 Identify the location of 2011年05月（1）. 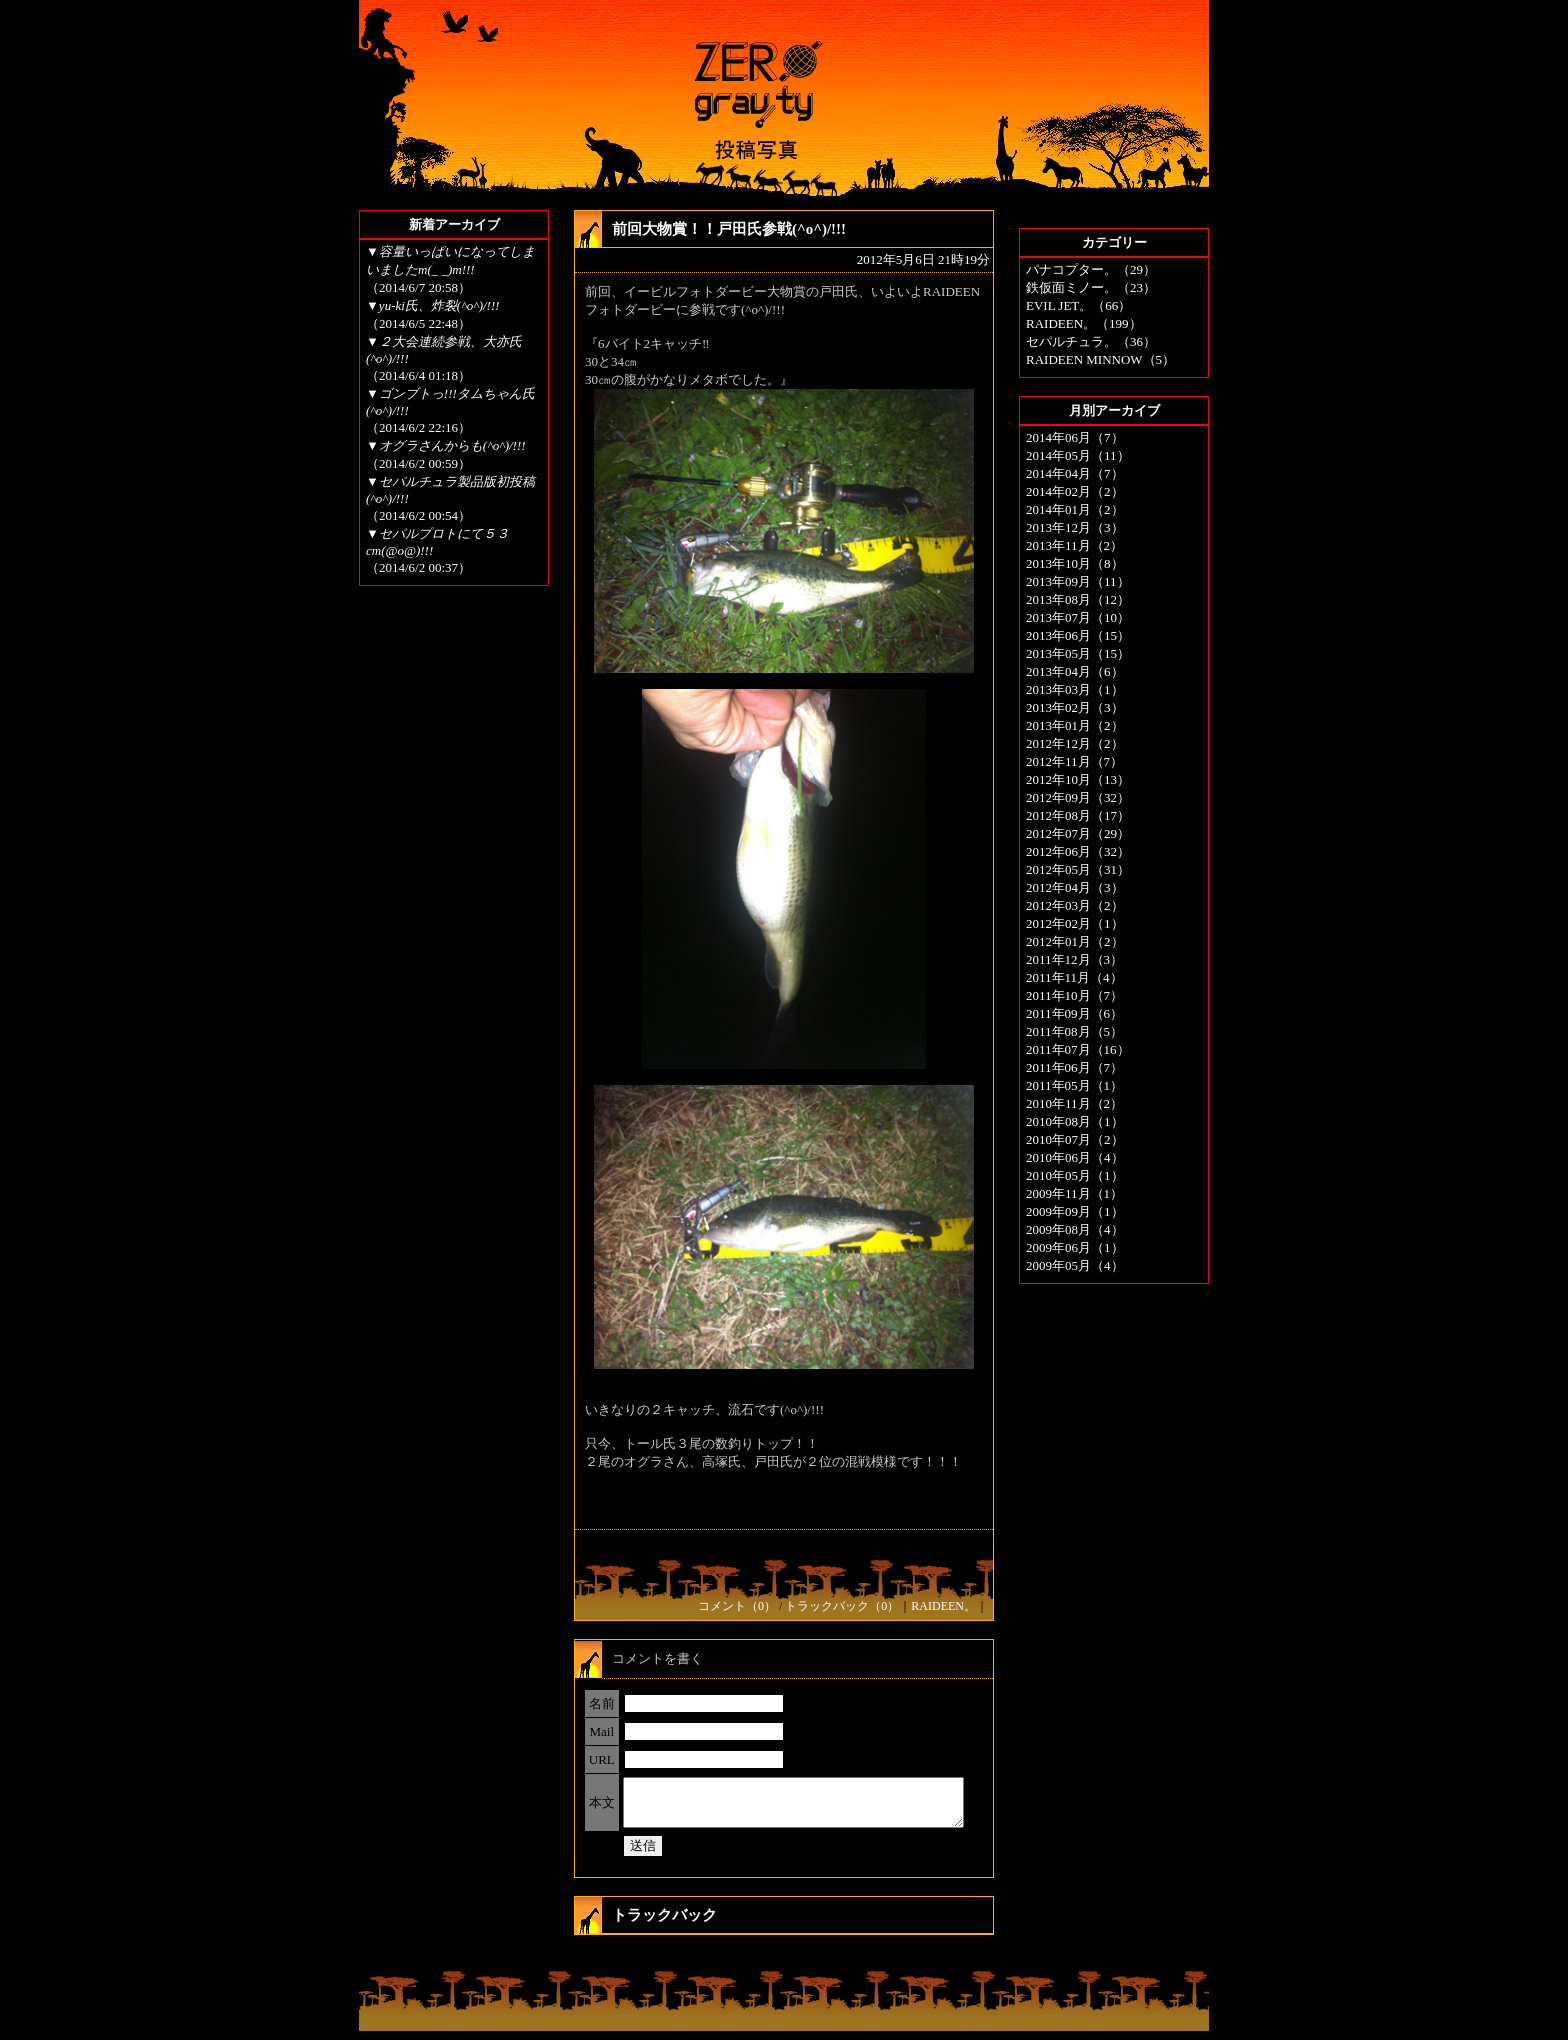
(1074, 1085).